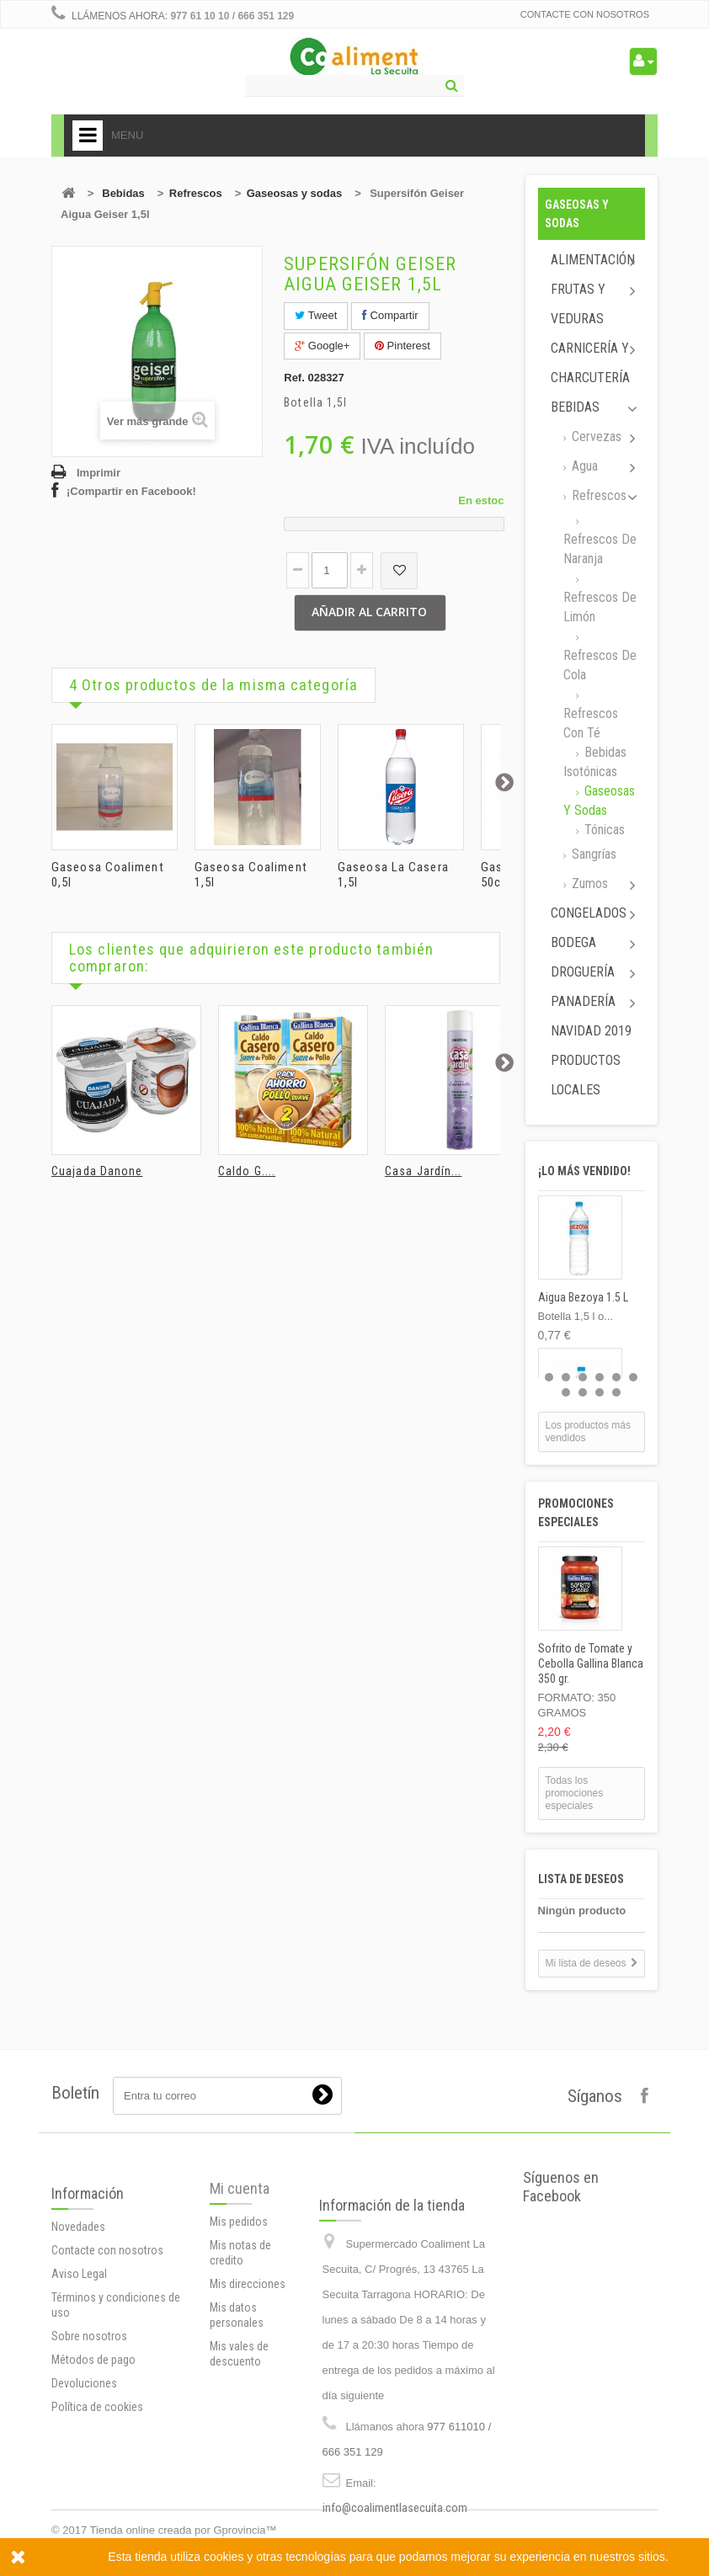  I want to click on Tónicas, so click(603, 830).